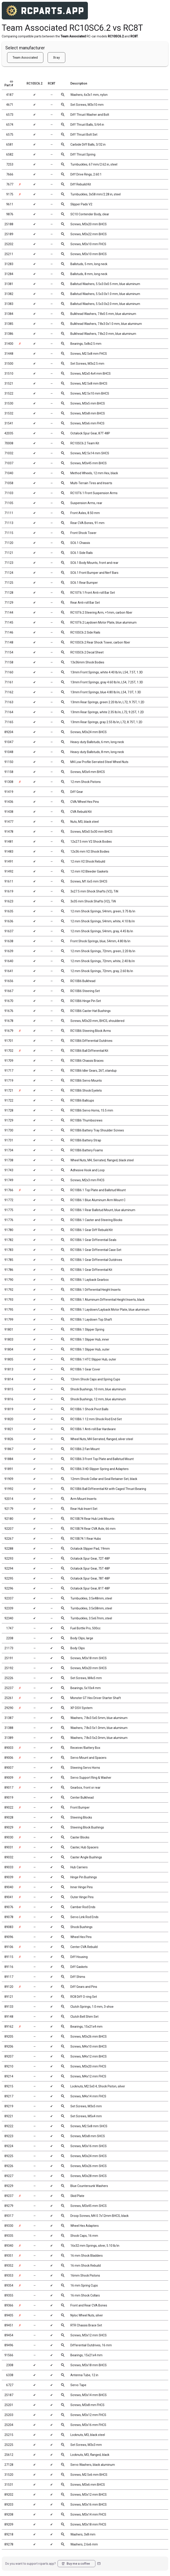 The image size is (170, 2576). I want to click on 89222, so click(8, 2126).